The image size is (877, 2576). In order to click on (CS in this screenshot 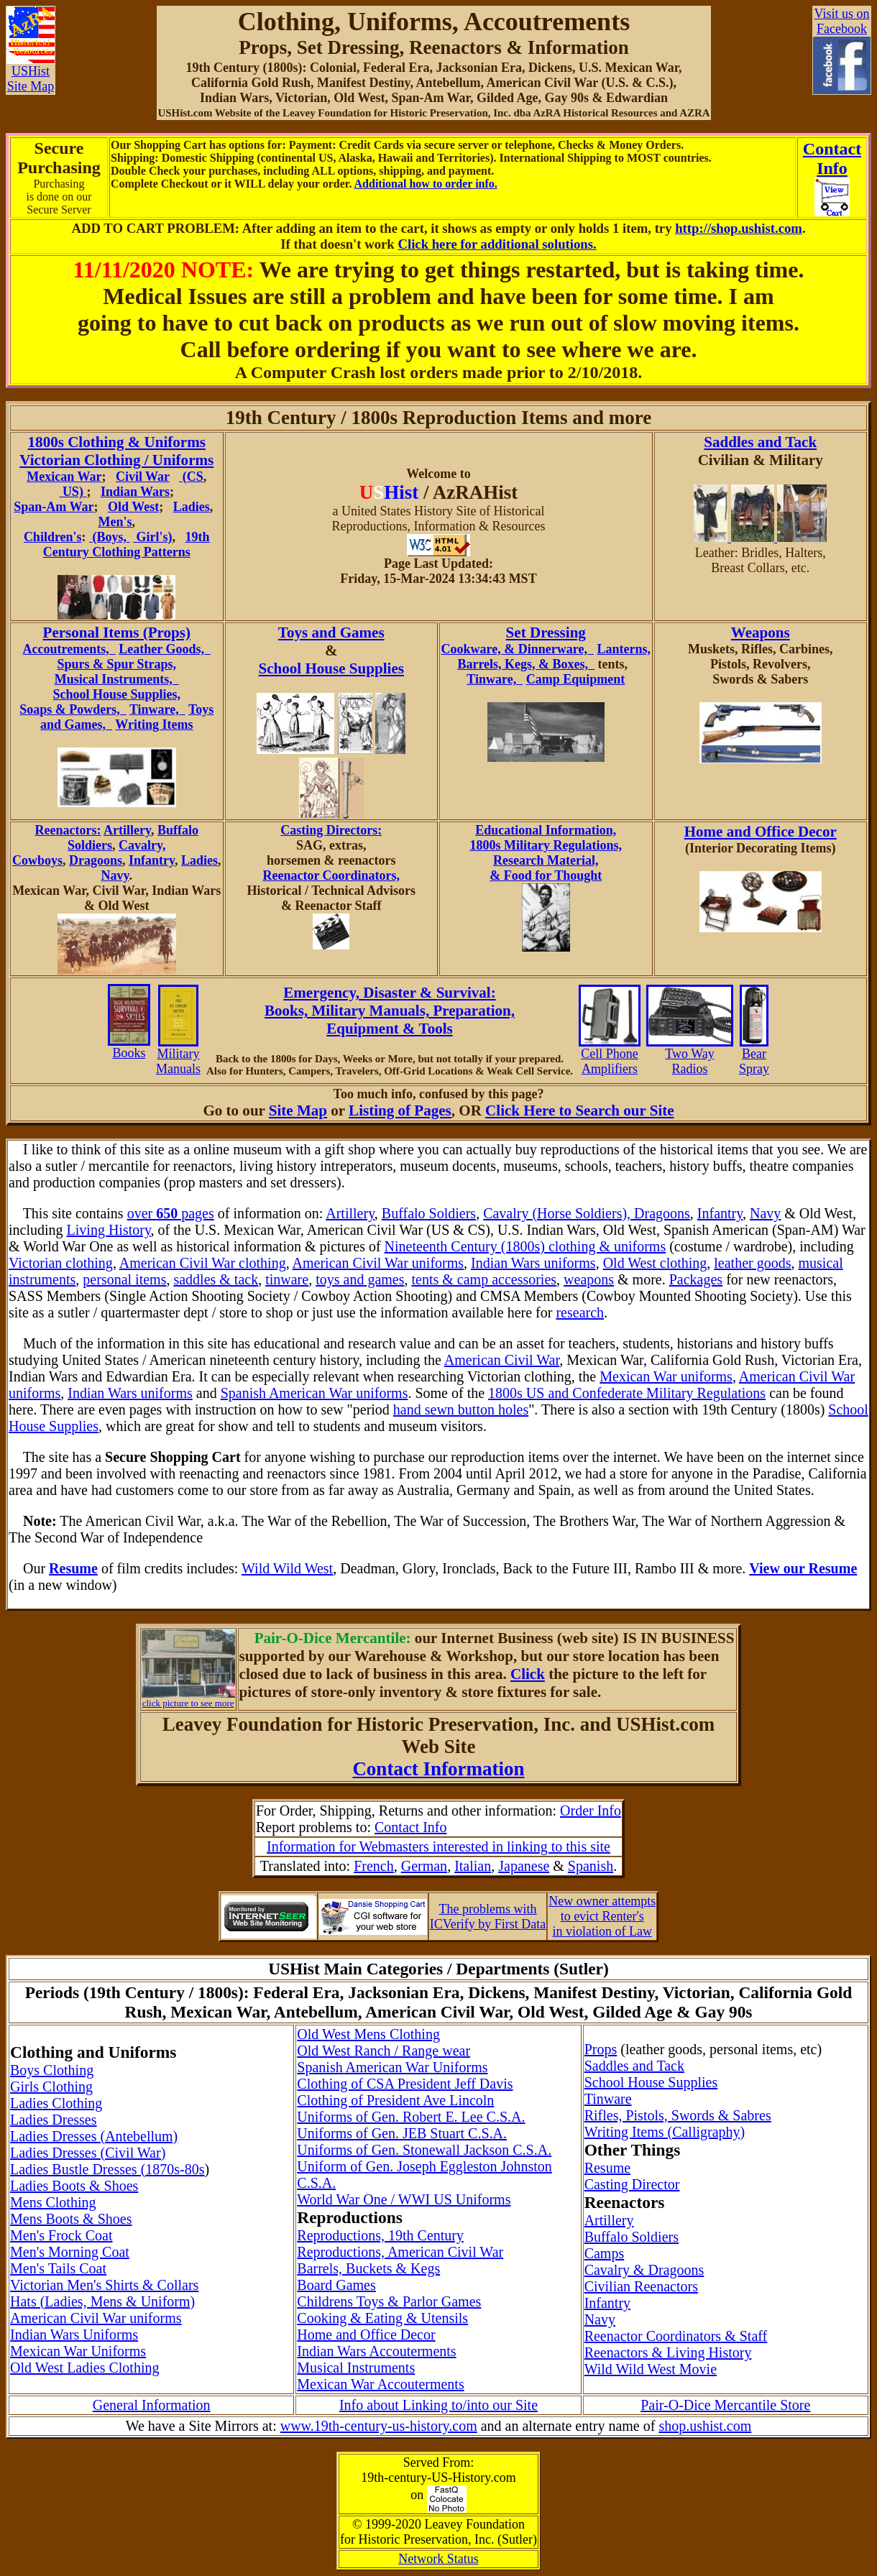, I will do `click(191, 476)`.